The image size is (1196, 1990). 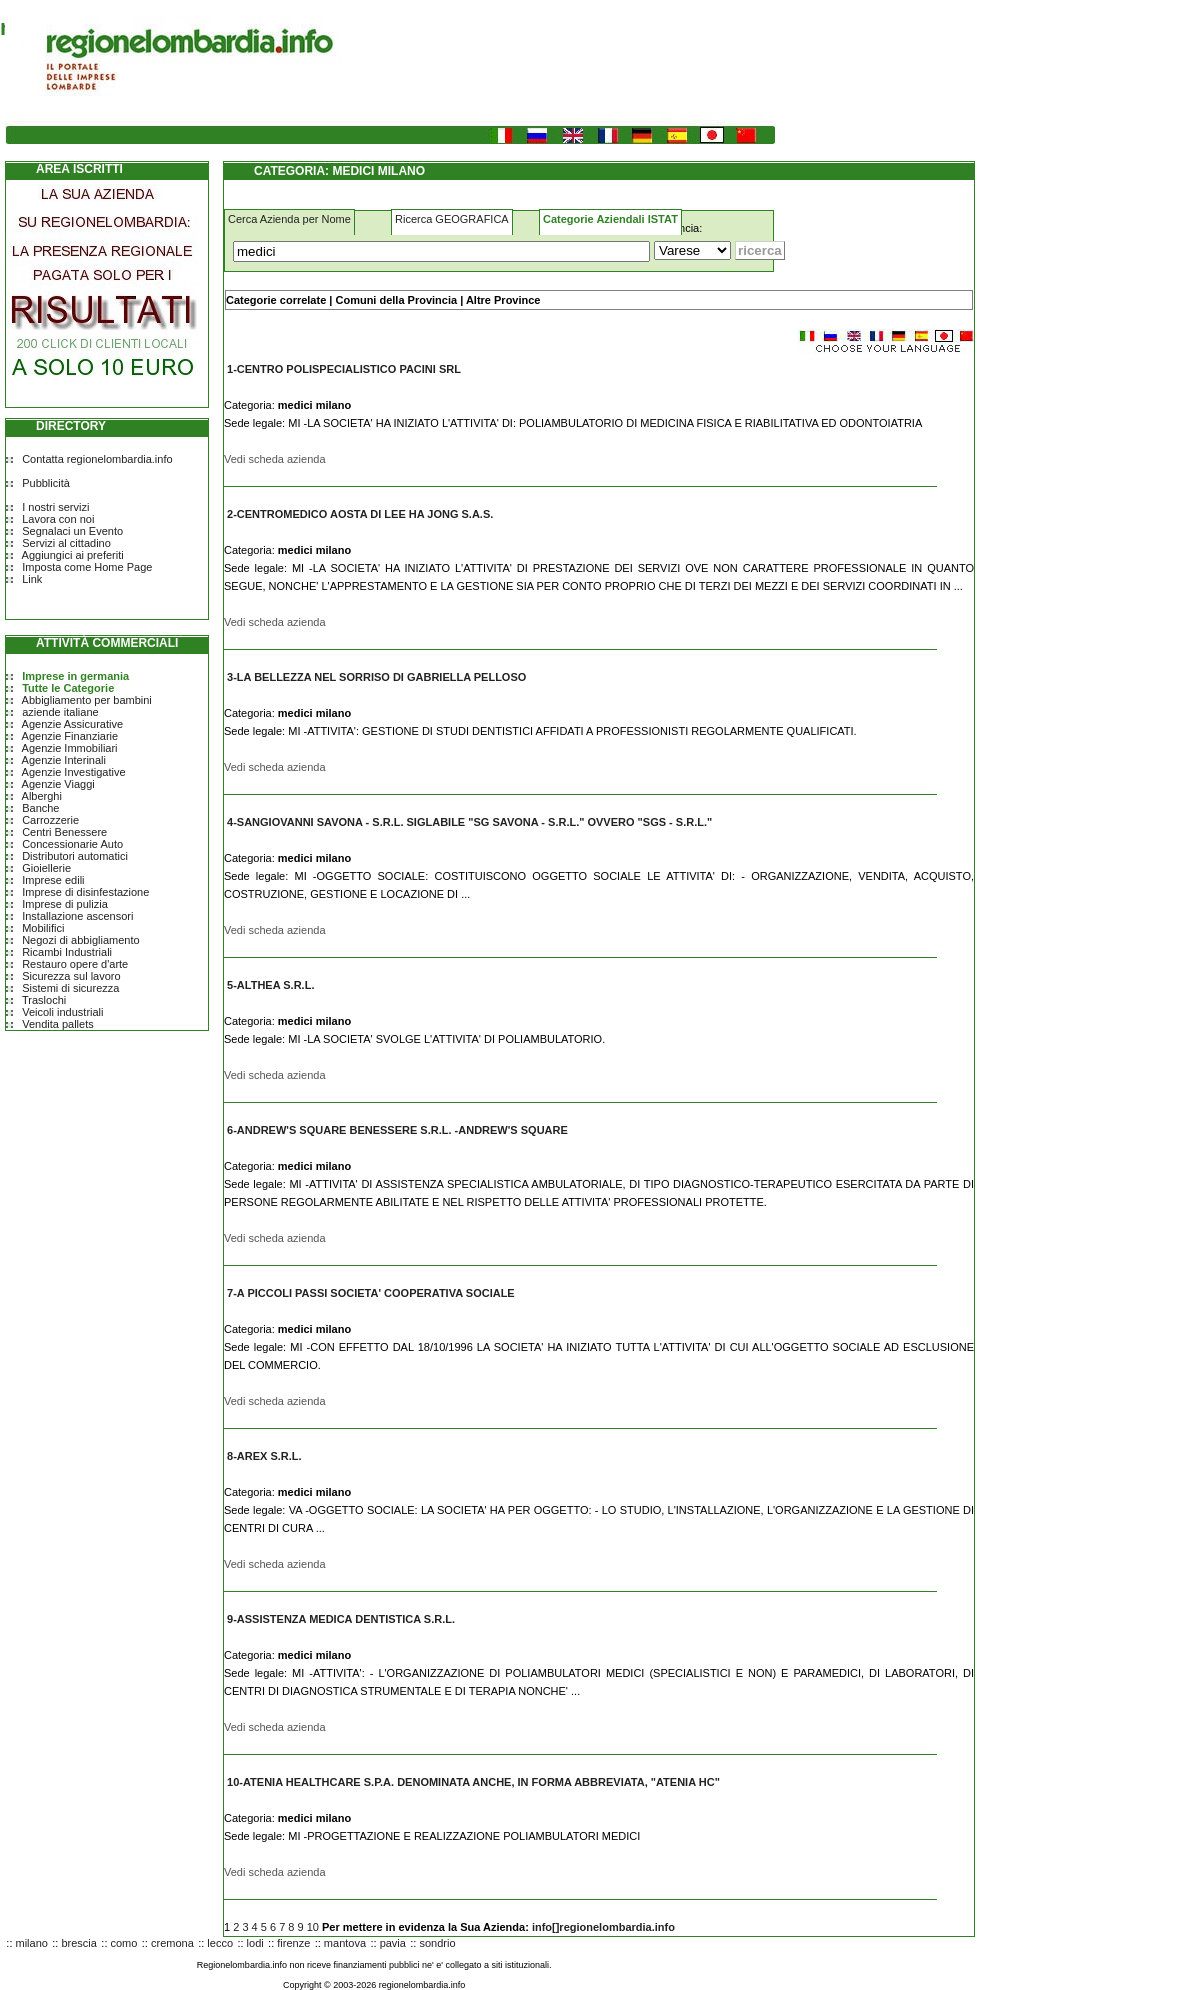 What do you see at coordinates (452, 219) in the screenshot?
I see `Ricerca GEOGRAFICA` at bounding box center [452, 219].